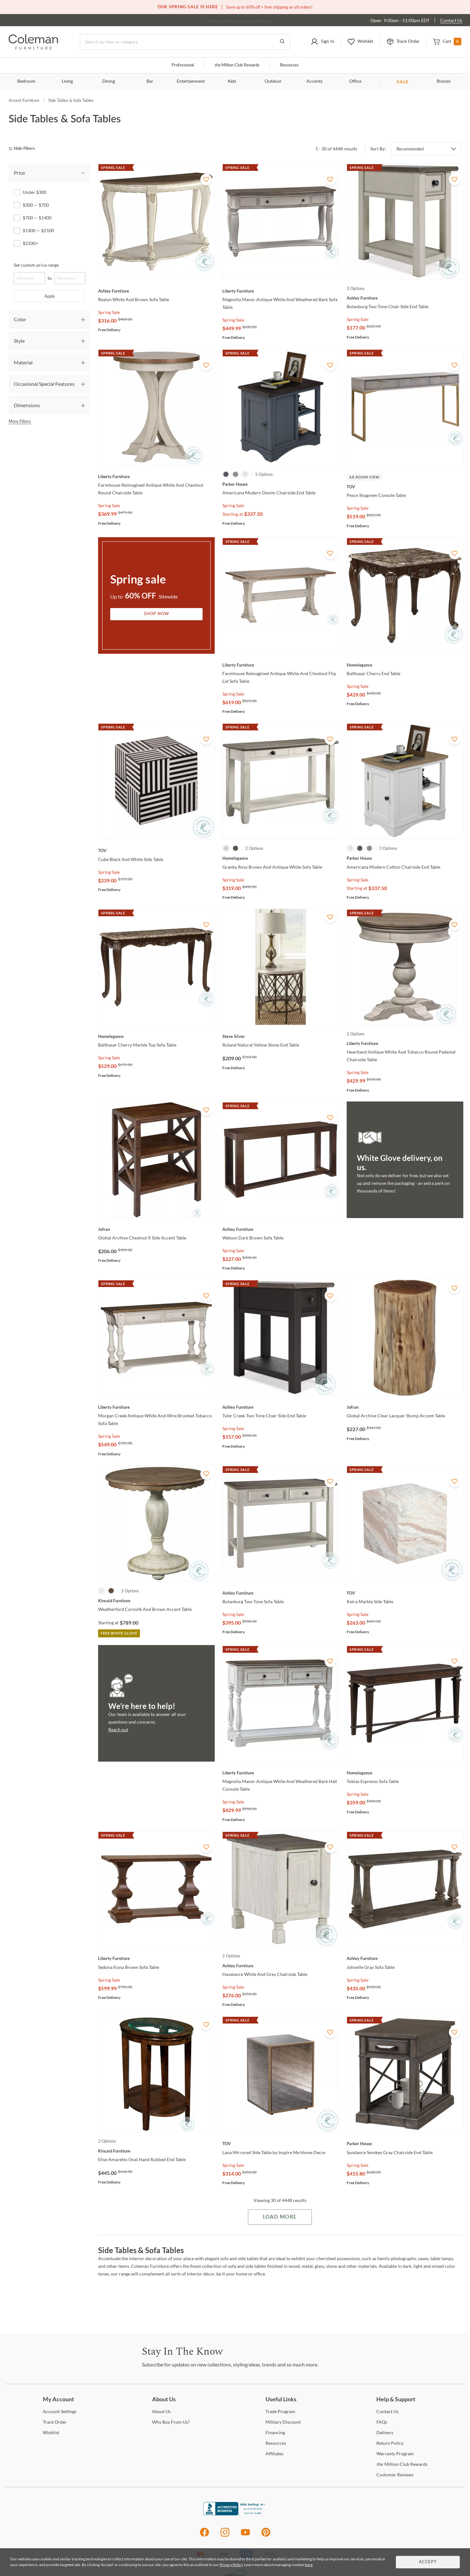 The width and height of the screenshot is (470, 2576). What do you see at coordinates (280, 1036) in the screenshot?
I see `[Roland Natural Yellow Stone End Table]` at bounding box center [280, 1036].